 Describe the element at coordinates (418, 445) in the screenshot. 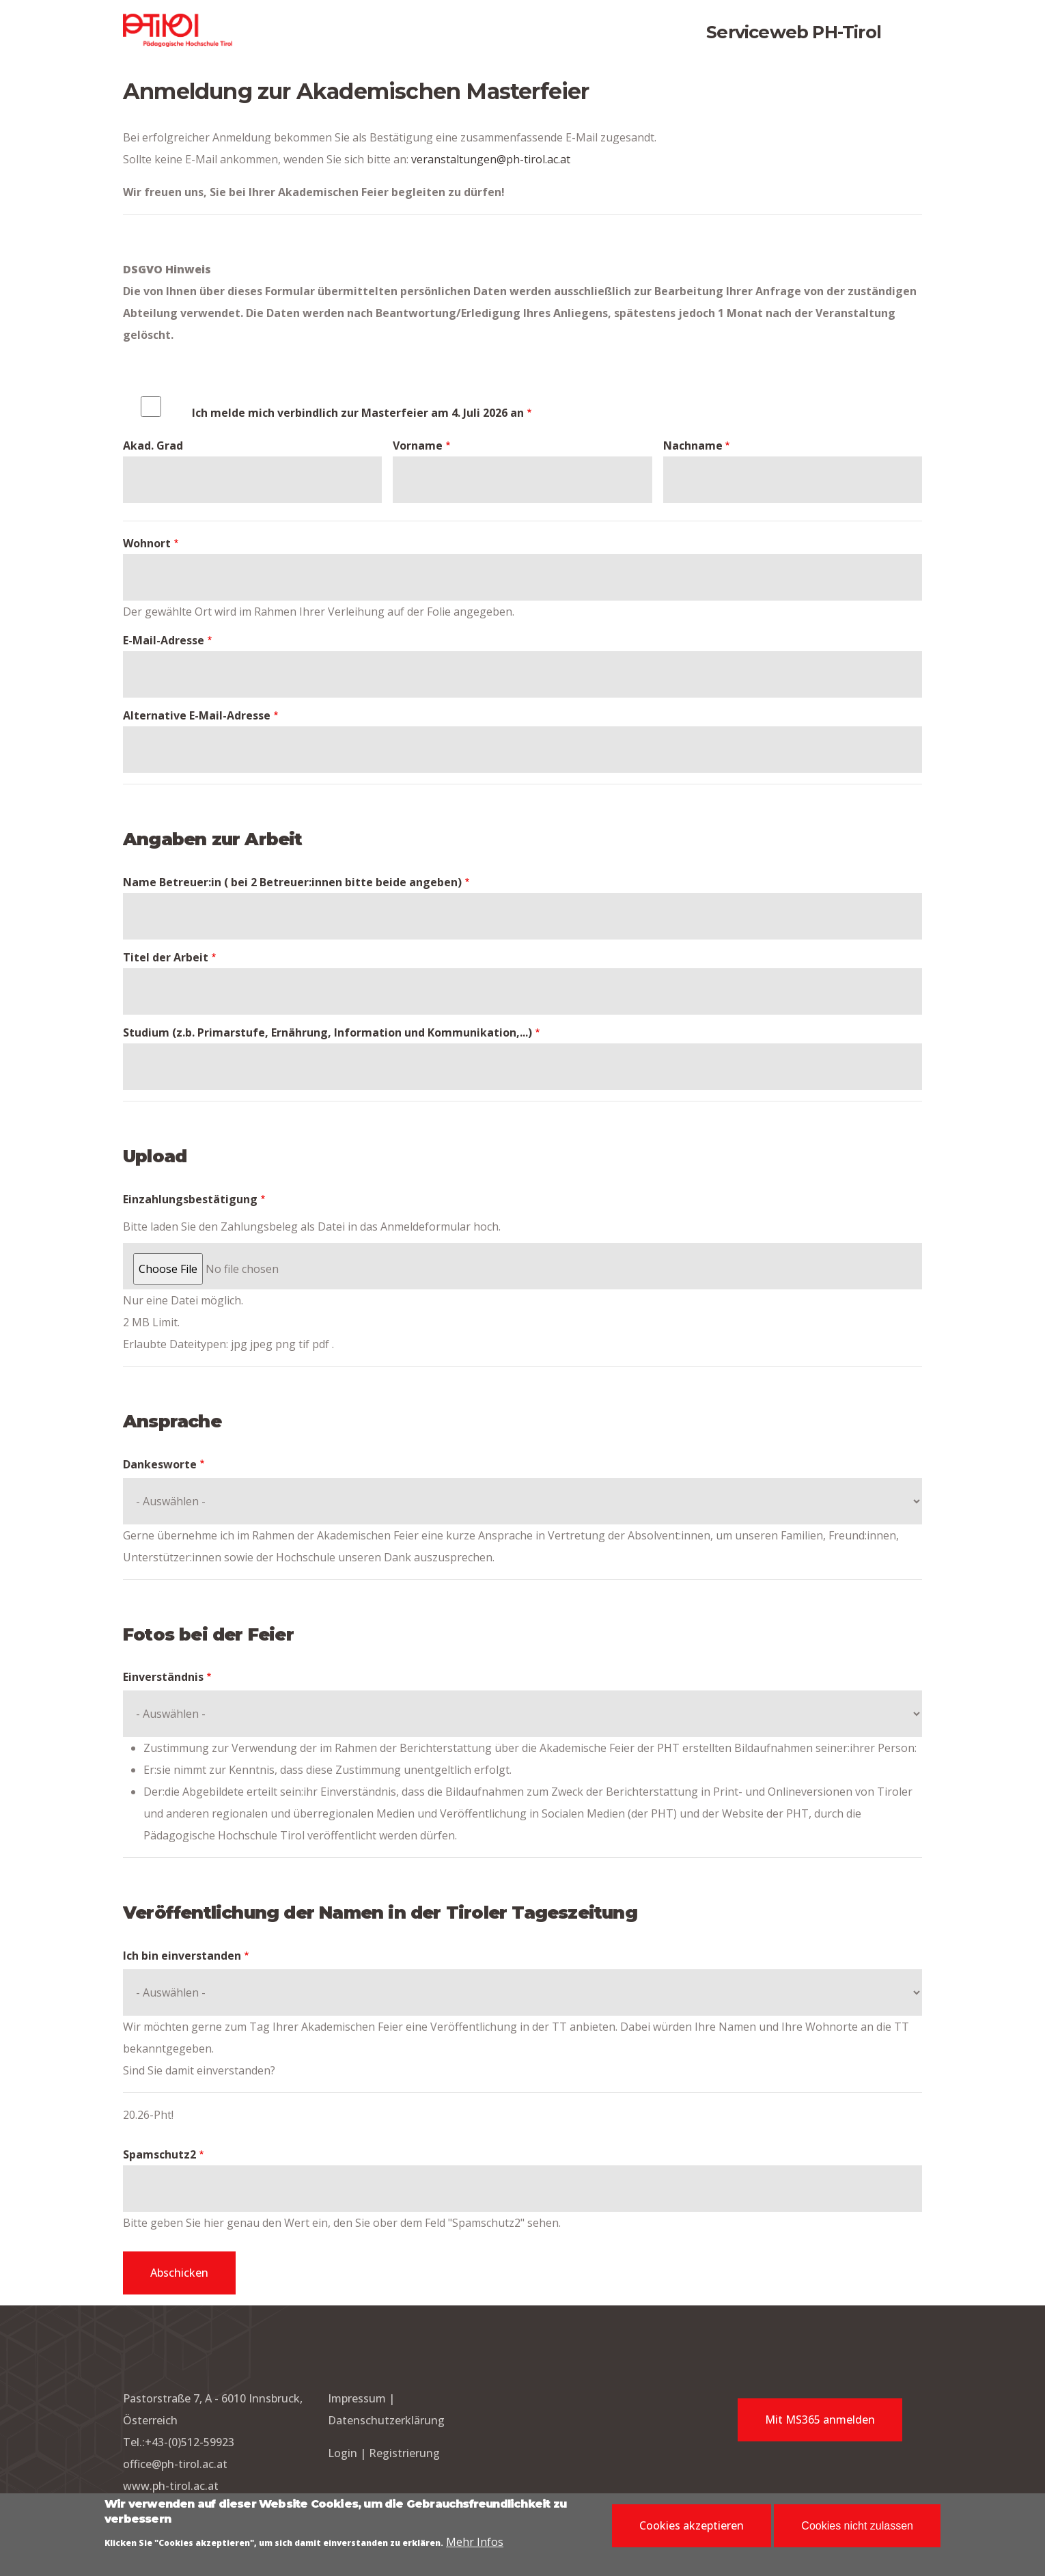

I see `Vorname` at that location.